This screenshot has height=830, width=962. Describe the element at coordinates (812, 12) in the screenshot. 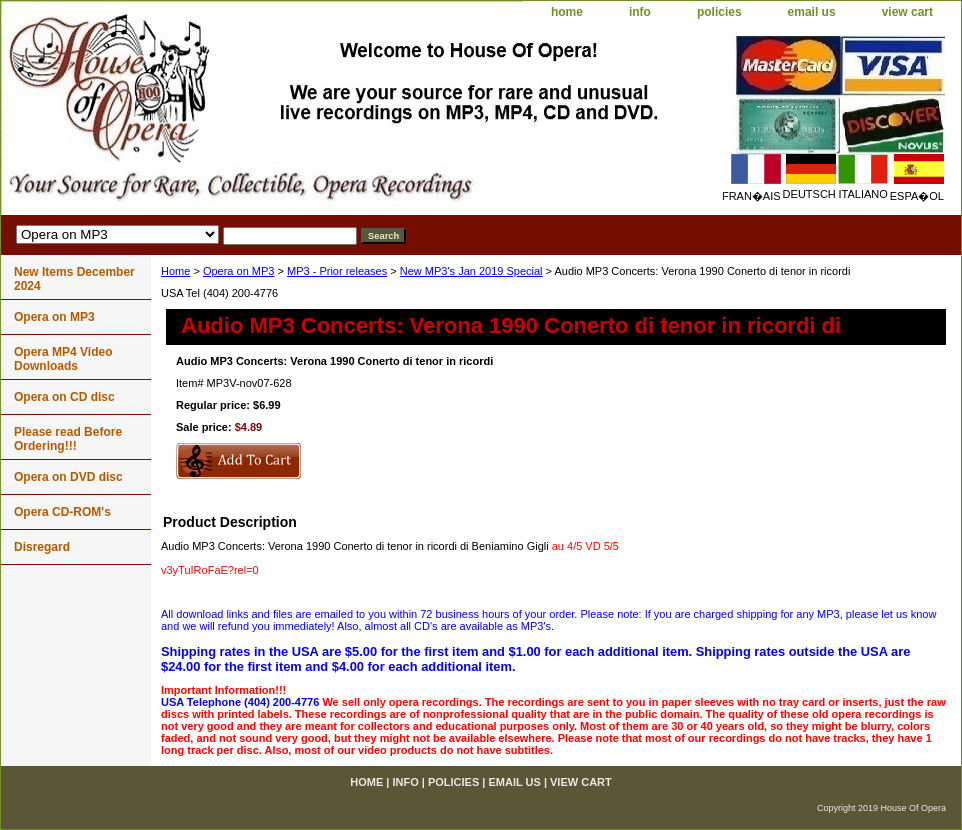

I see `email us` at that location.